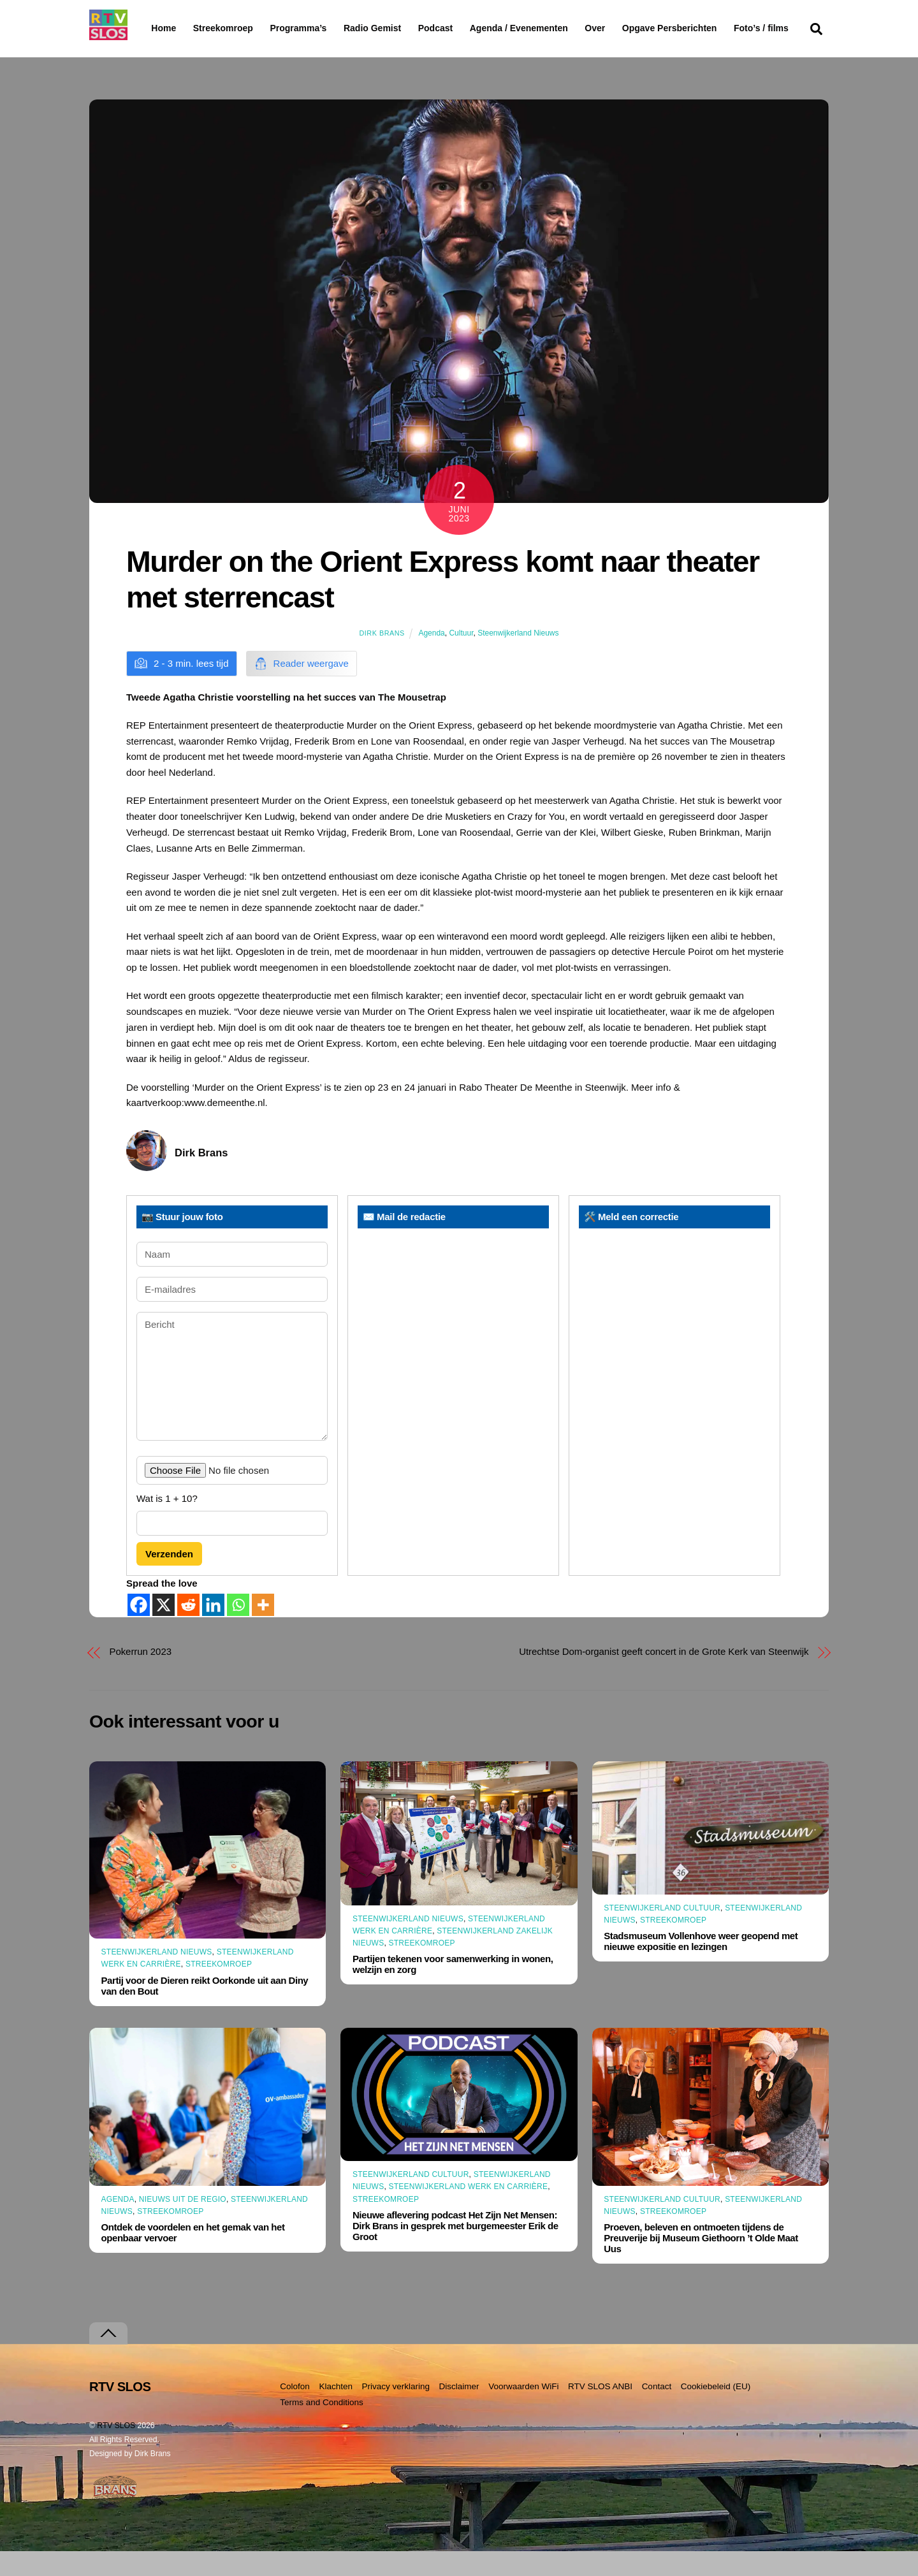 This screenshot has width=918, height=2576. I want to click on Streekomroep, so click(225, 28).